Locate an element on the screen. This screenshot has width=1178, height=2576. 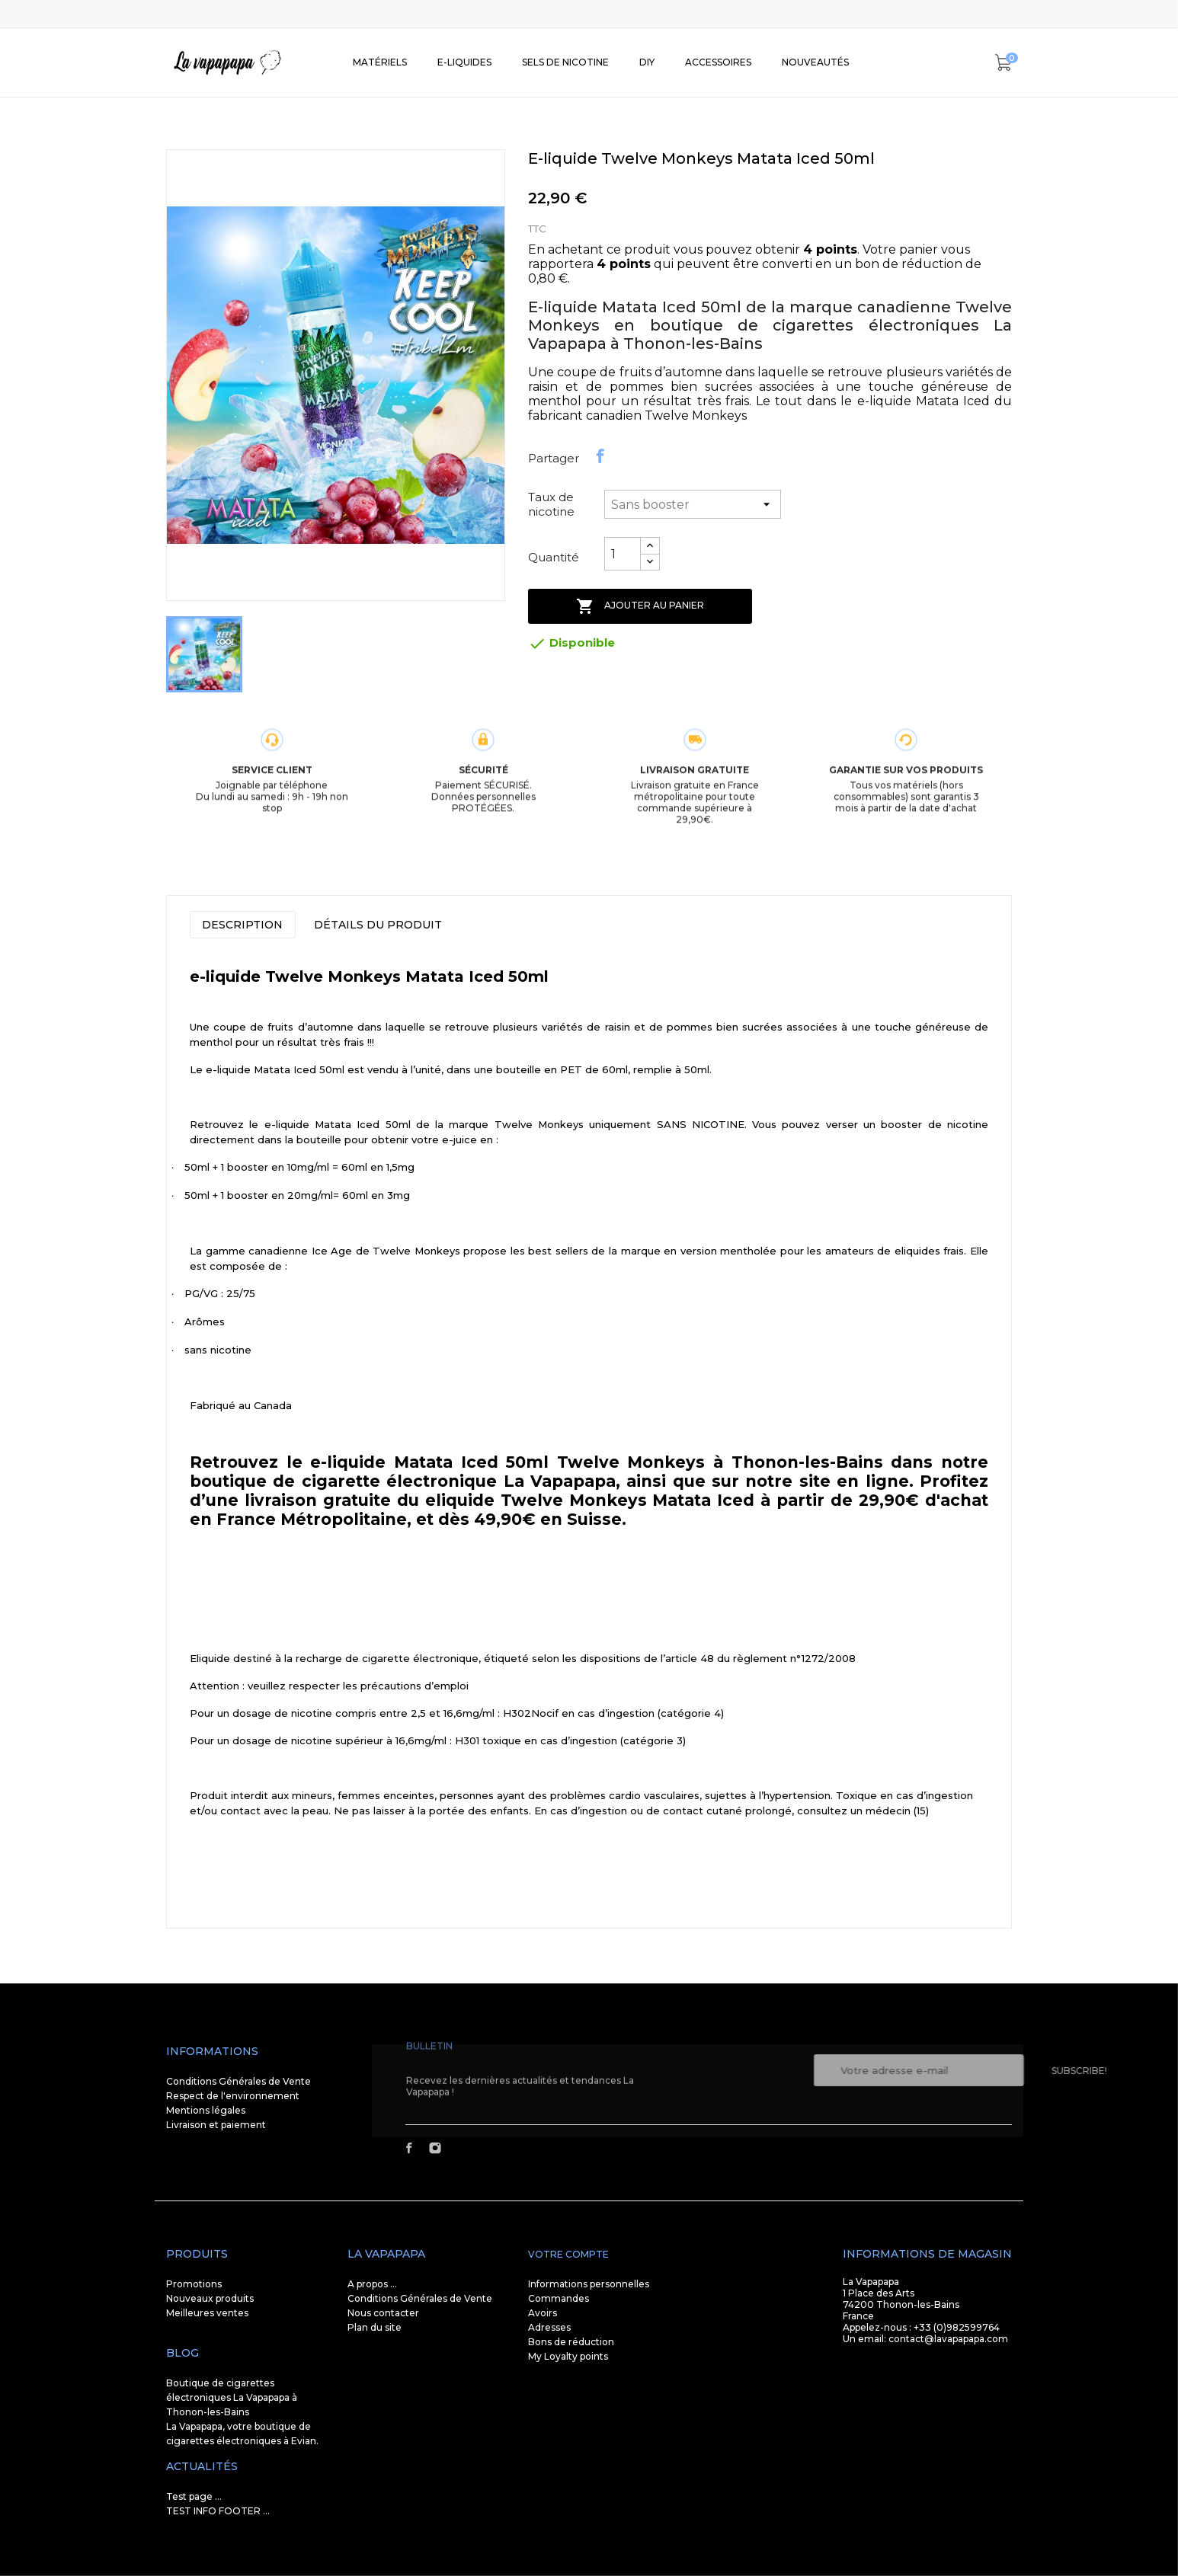
Conditions Générales de Vente is located at coordinates (238, 2081).